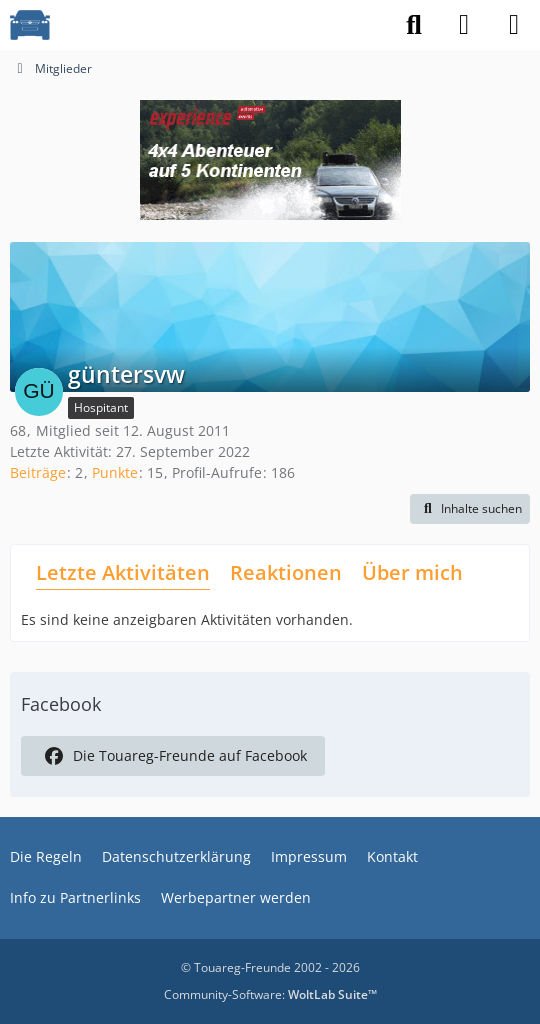 This screenshot has height=1024, width=540. What do you see at coordinates (123, 572) in the screenshot?
I see `Letzte Aktivitäten` at bounding box center [123, 572].